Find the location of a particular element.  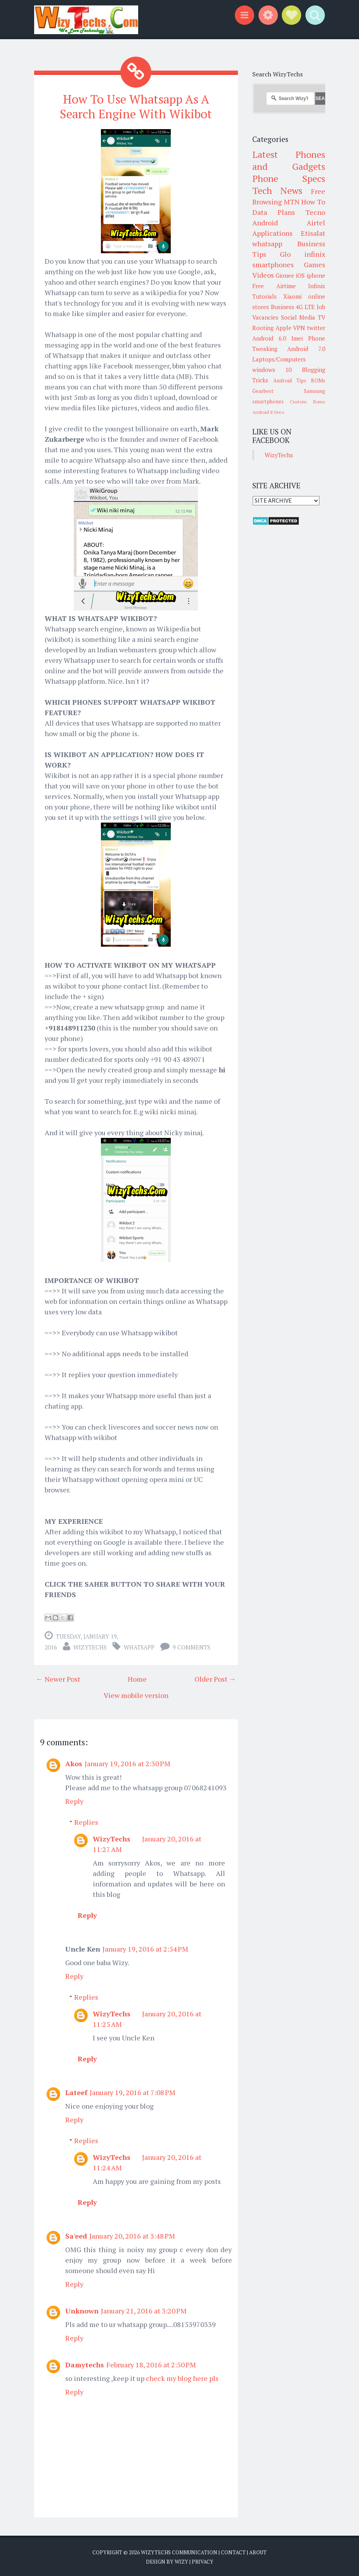

Wizy is located at coordinates (181, 2560).